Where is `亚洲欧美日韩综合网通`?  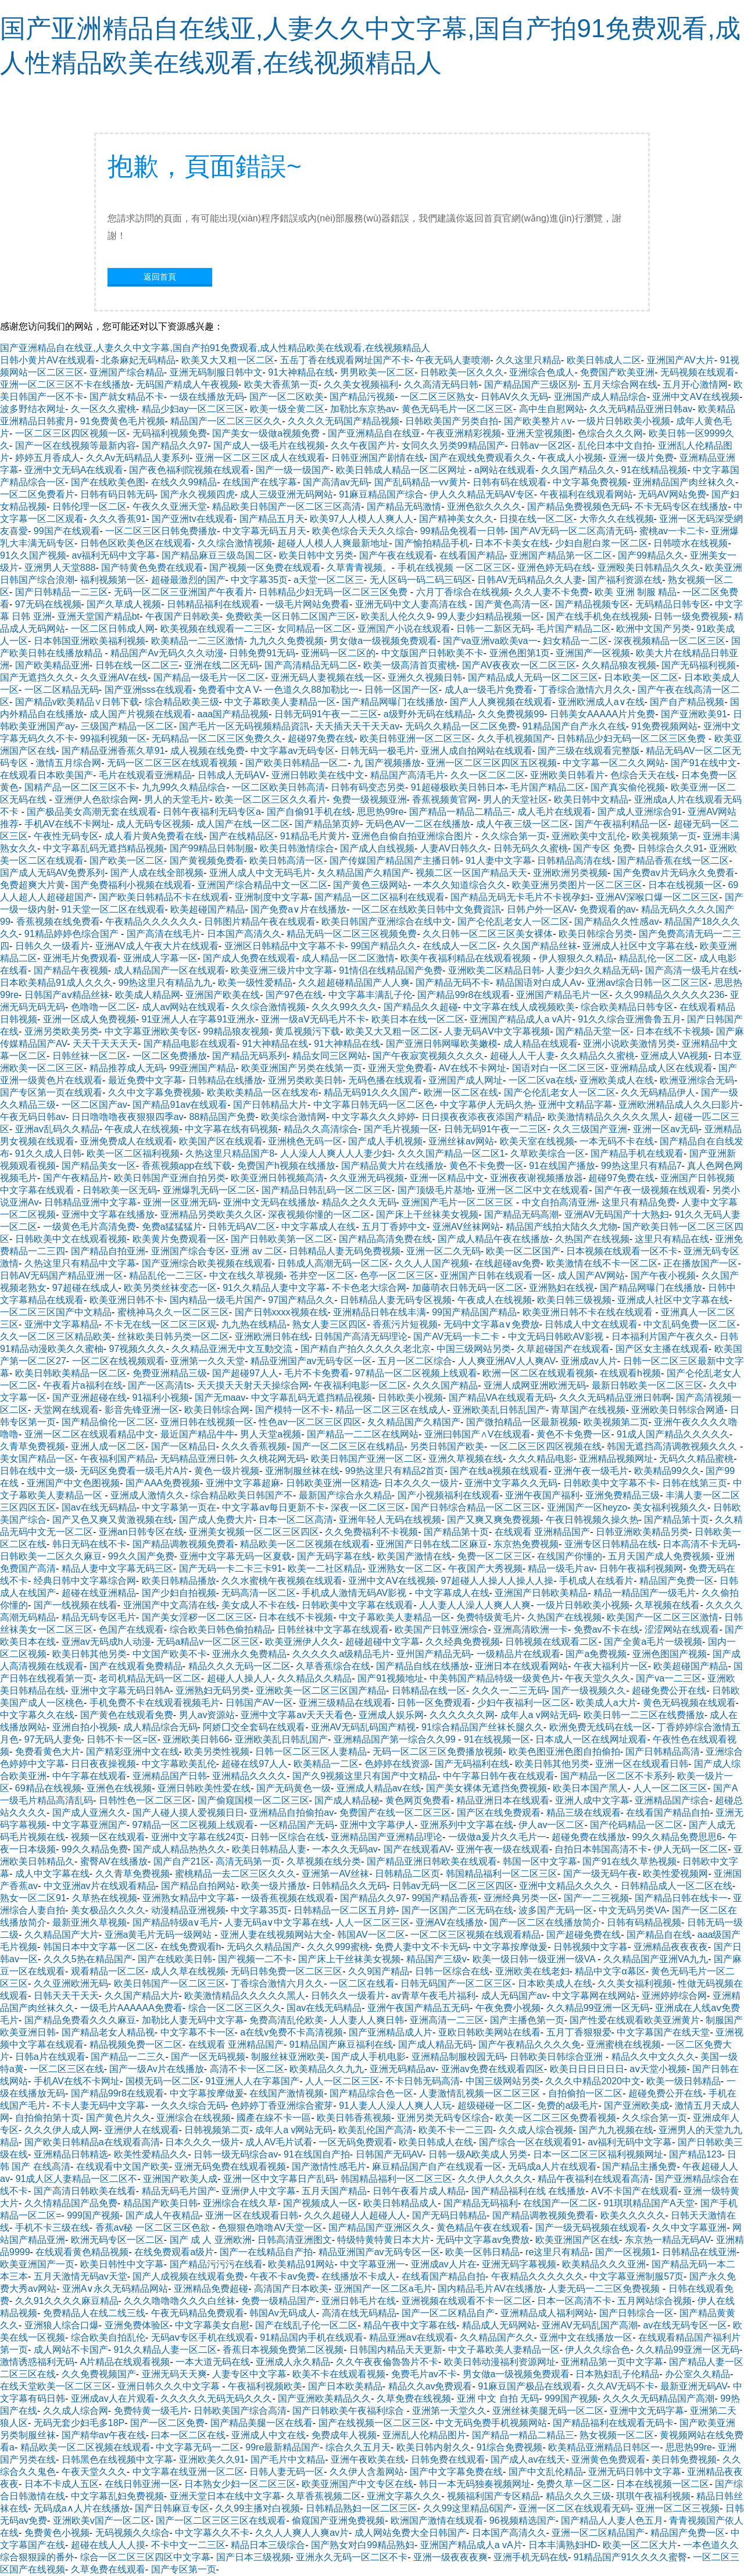
亚洲欧美日韩综合网通 is located at coordinates (677, 1410).